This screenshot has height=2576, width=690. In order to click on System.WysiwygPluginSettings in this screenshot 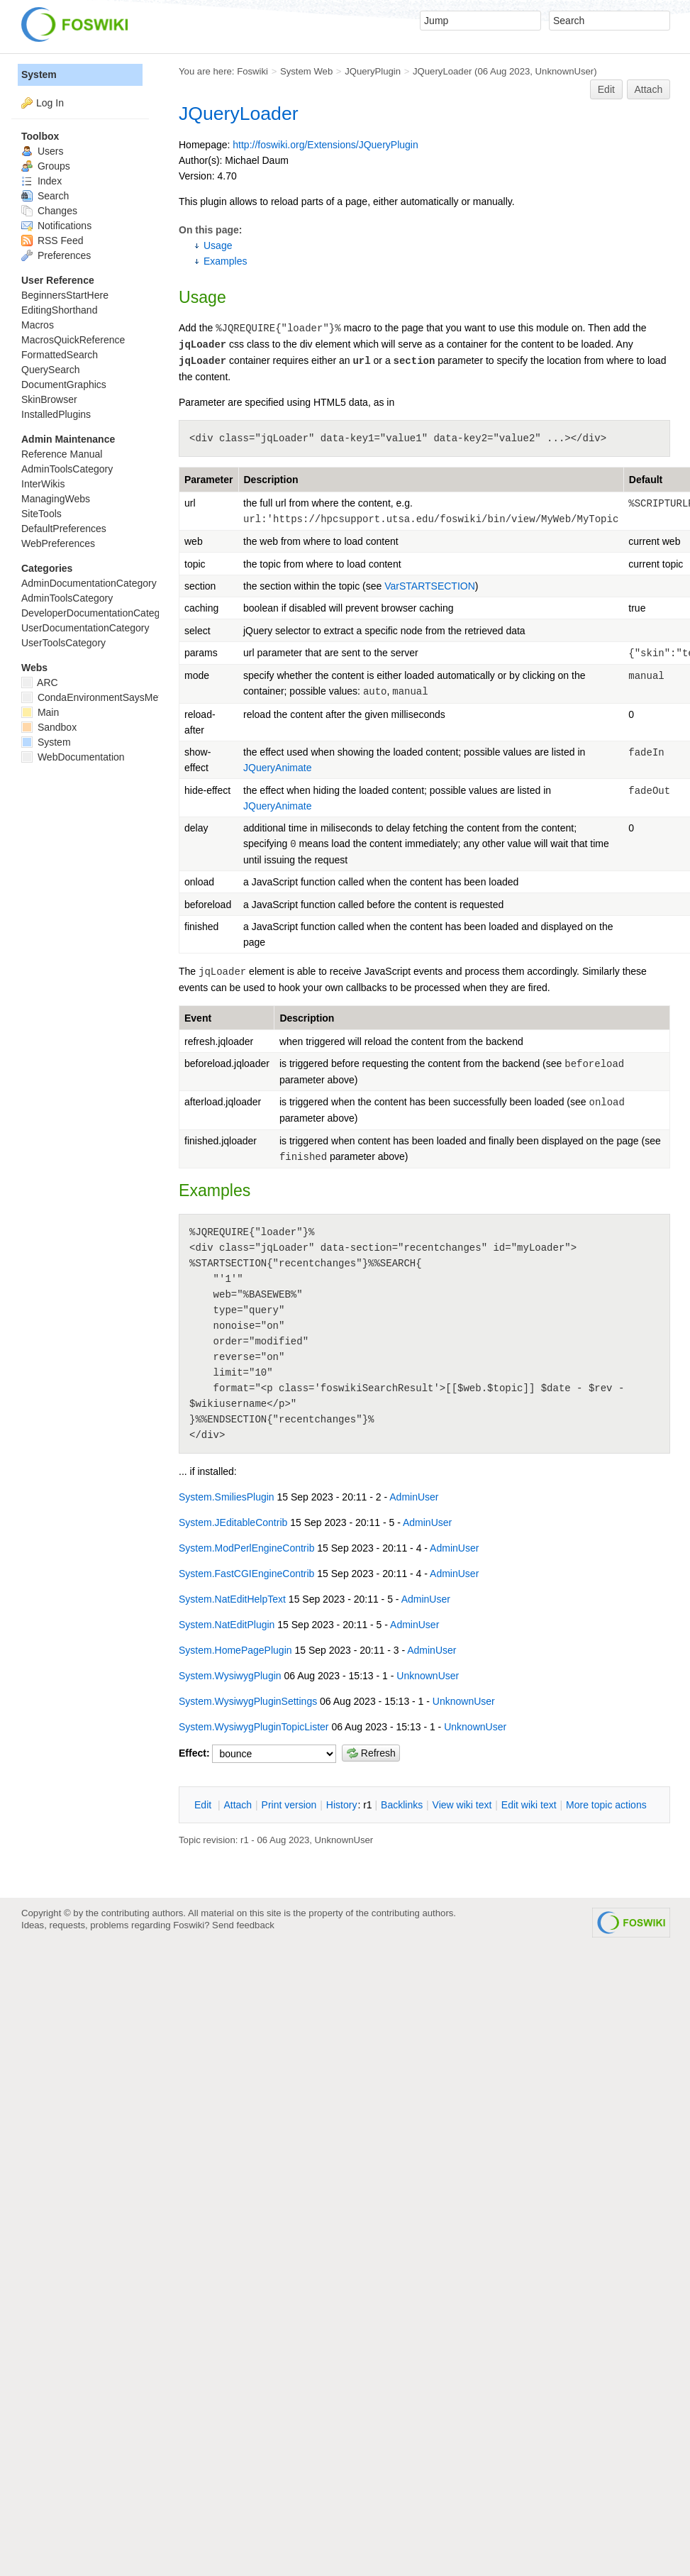, I will do `click(248, 1691)`.